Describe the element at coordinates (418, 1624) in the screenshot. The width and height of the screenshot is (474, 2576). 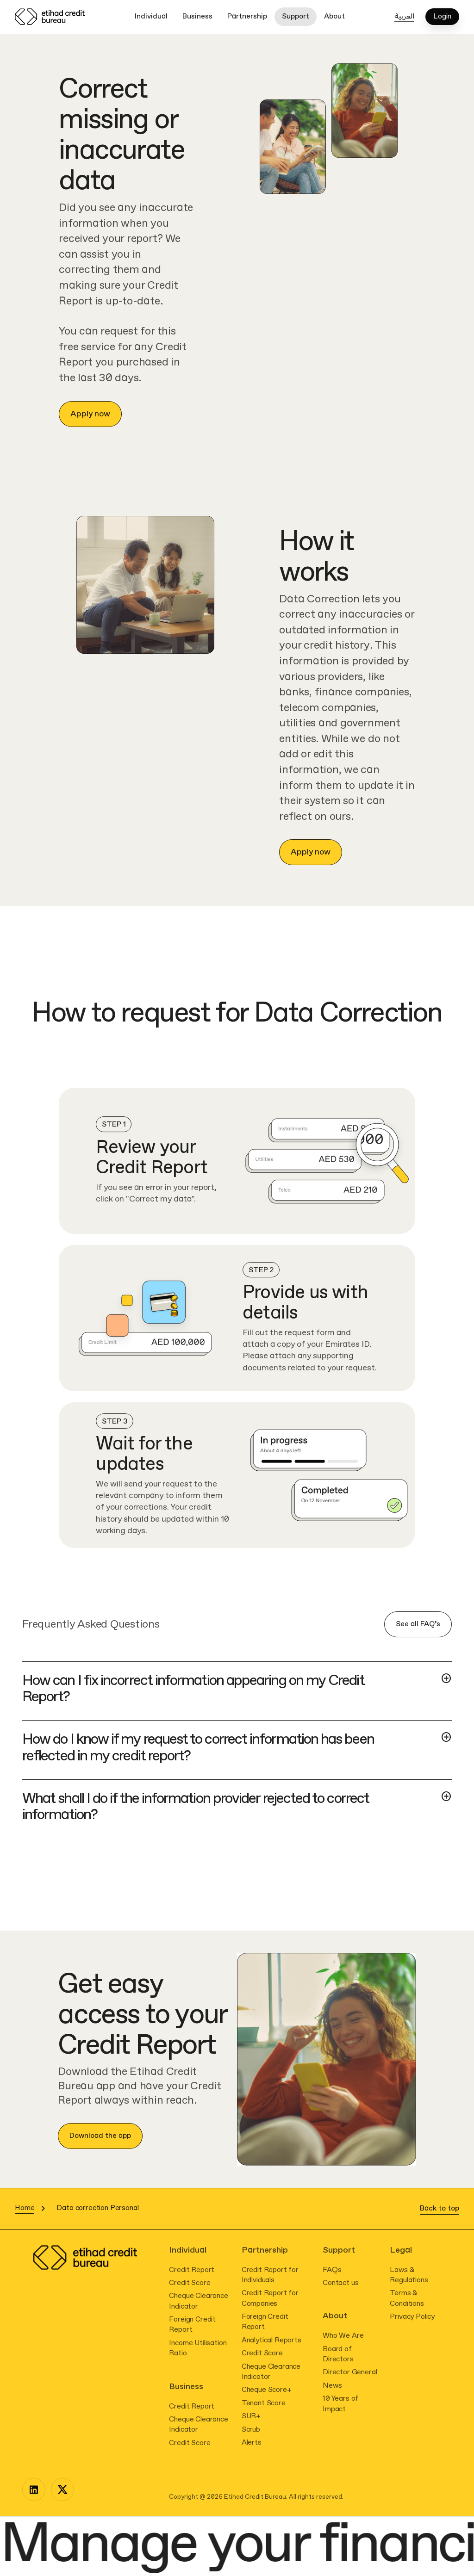
I see `See all FAQ’s` at that location.